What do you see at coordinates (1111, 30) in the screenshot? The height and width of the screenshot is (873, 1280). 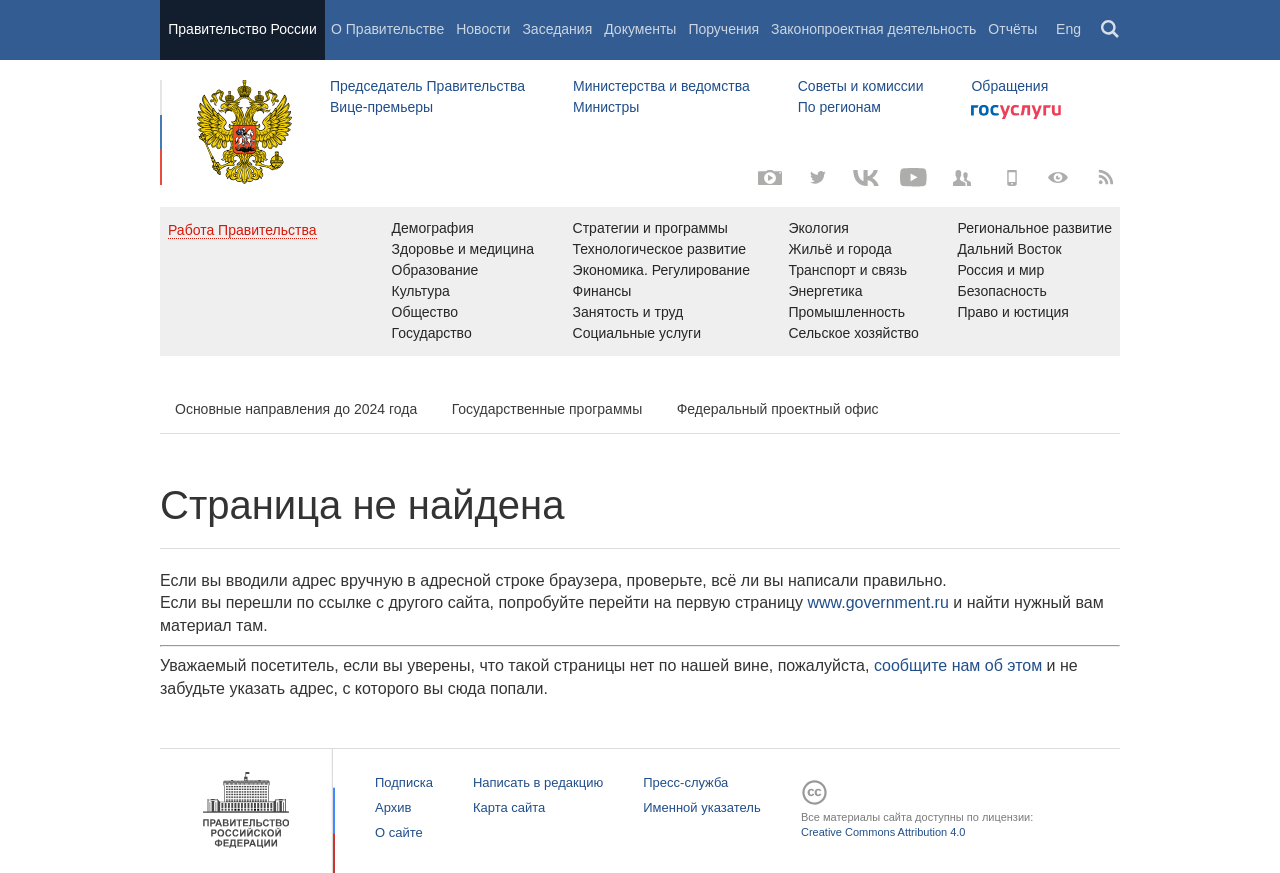 I see `Поиск [button]` at bounding box center [1111, 30].